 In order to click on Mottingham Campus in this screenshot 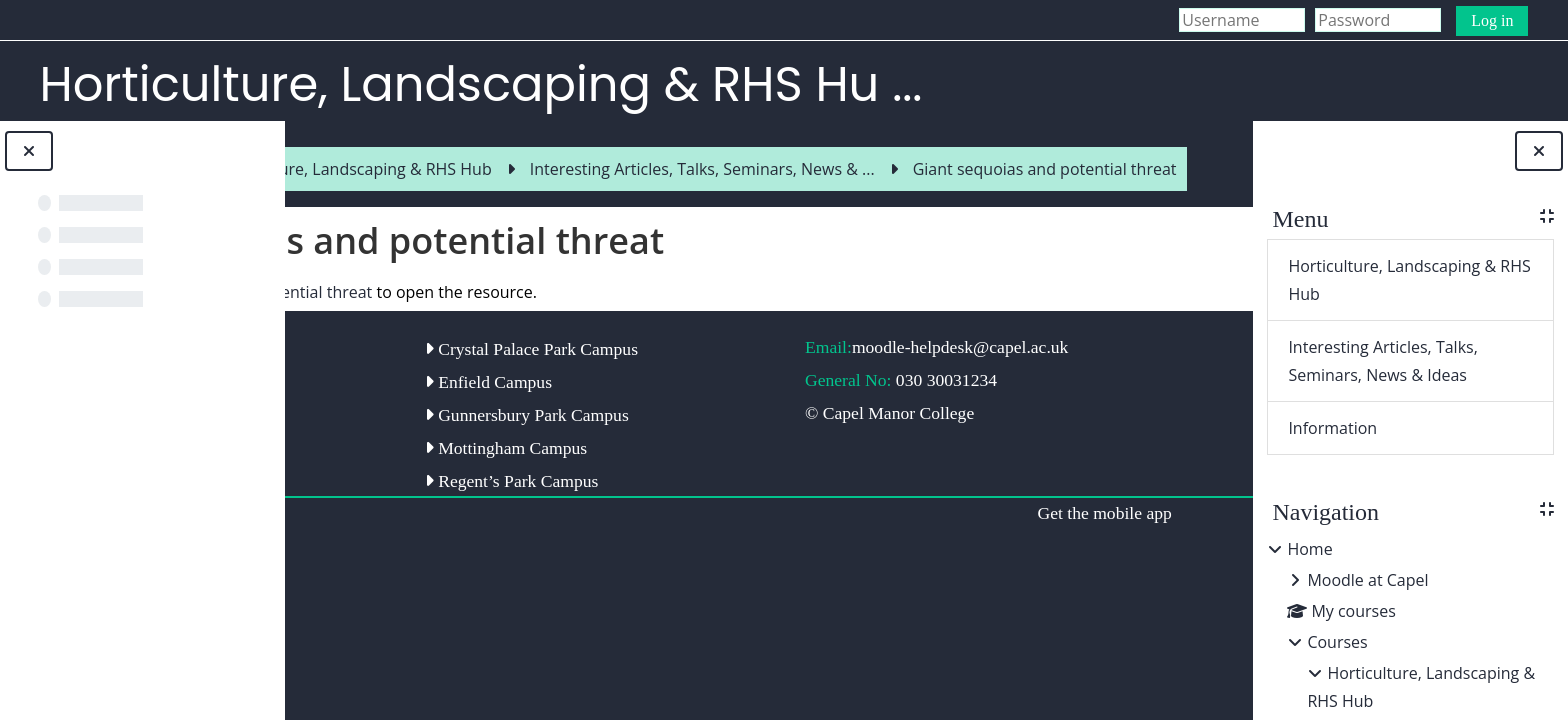, I will do `click(636, 534)`.